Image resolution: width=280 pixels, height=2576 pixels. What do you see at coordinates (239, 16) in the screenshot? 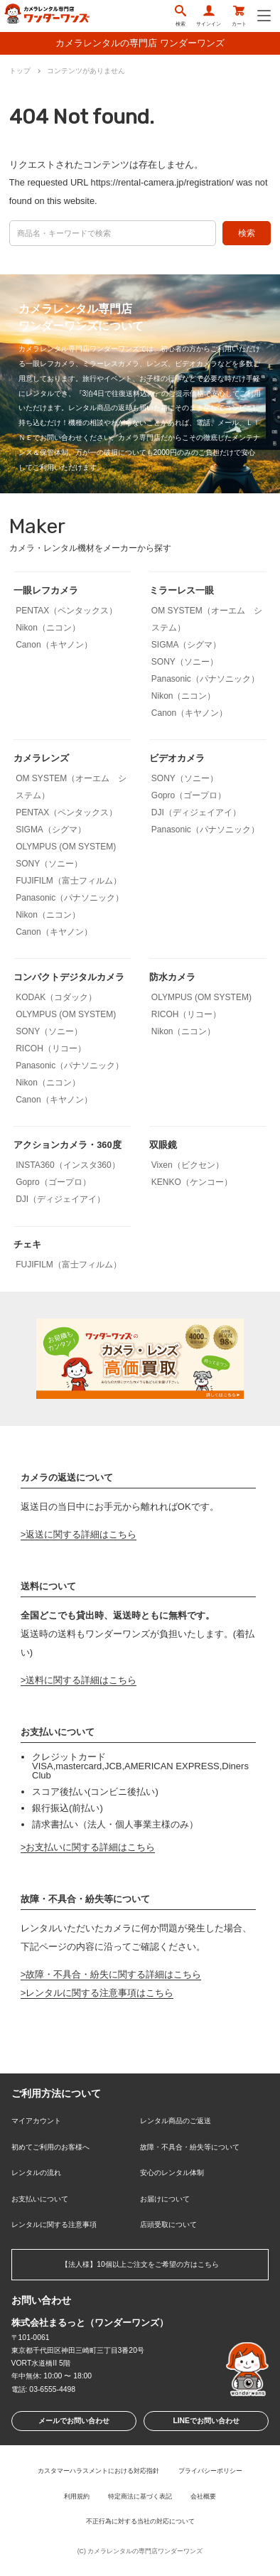
I see `カート` at bounding box center [239, 16].